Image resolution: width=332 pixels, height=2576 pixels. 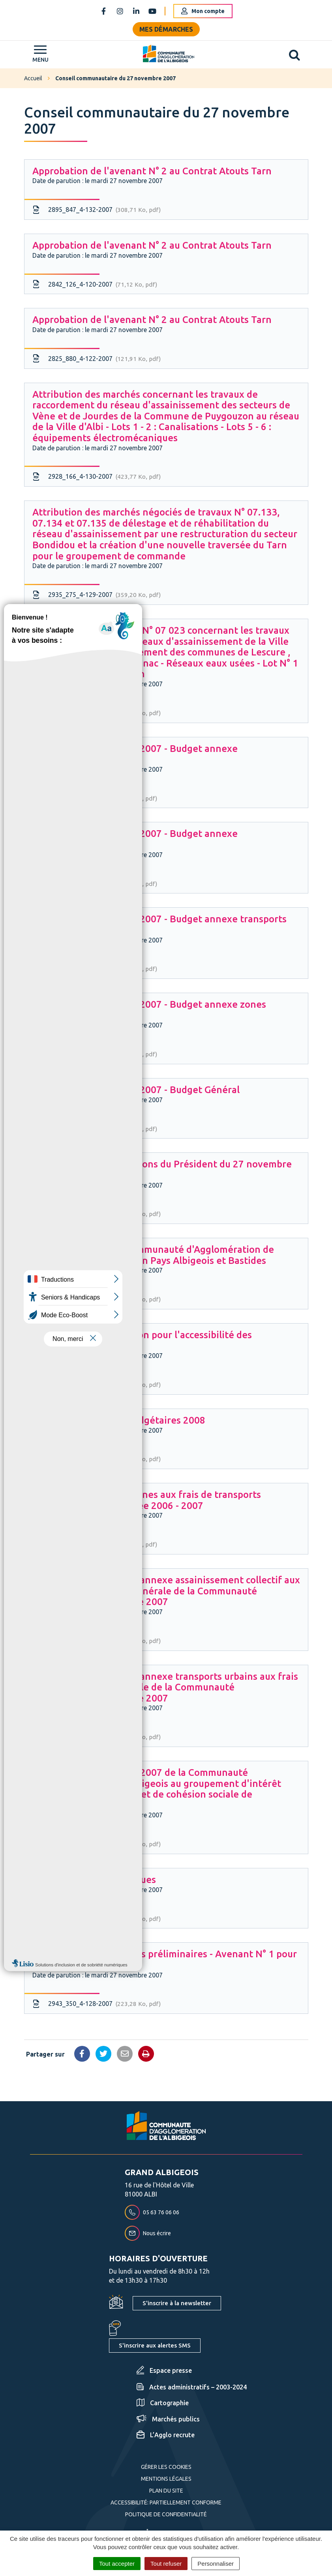 I want to click on 2842_126_4-120-2007, so click(x=94, y=284).